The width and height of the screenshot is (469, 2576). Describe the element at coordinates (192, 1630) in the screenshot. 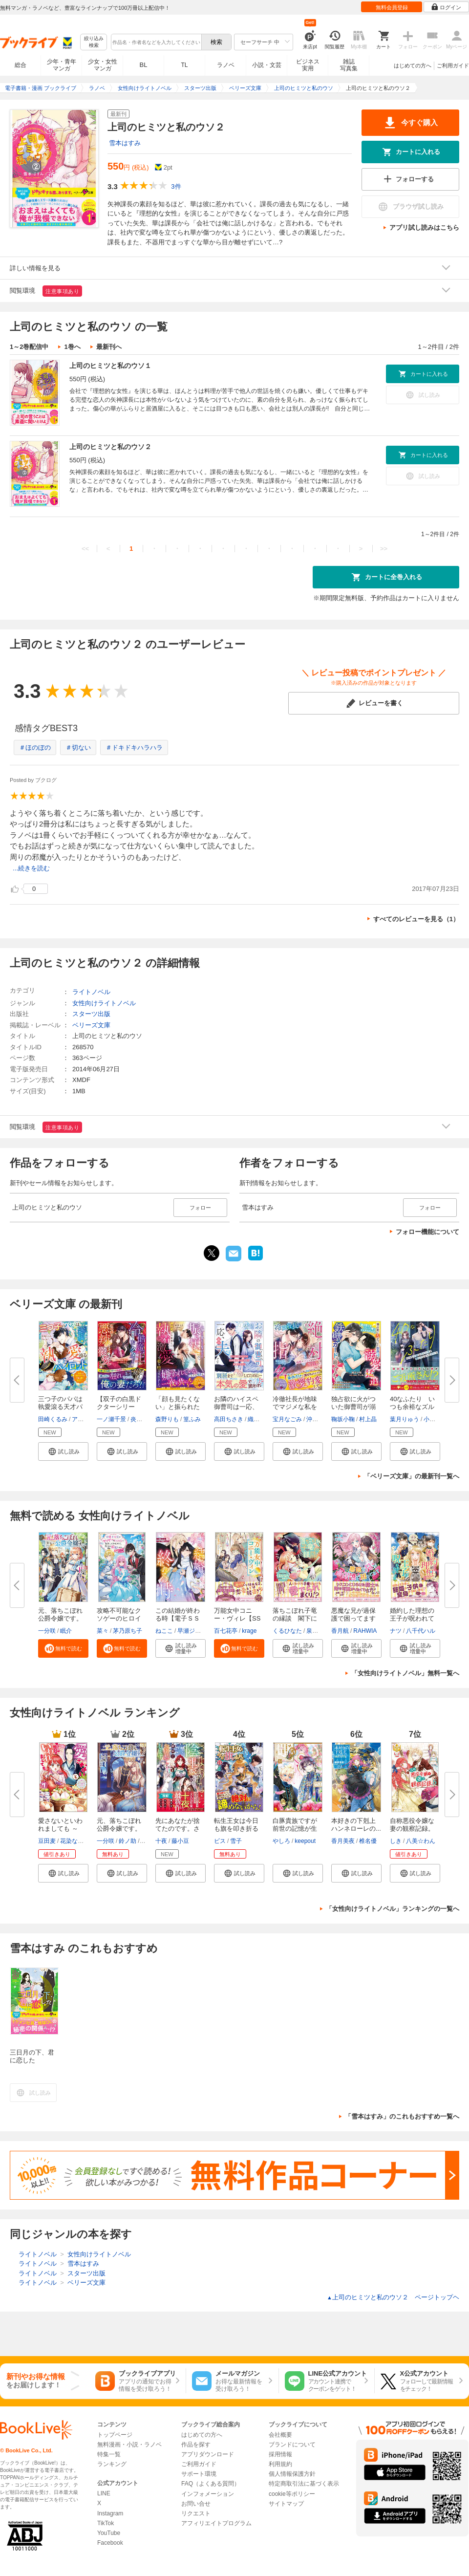

I see `早瀬ジュン` at that location.